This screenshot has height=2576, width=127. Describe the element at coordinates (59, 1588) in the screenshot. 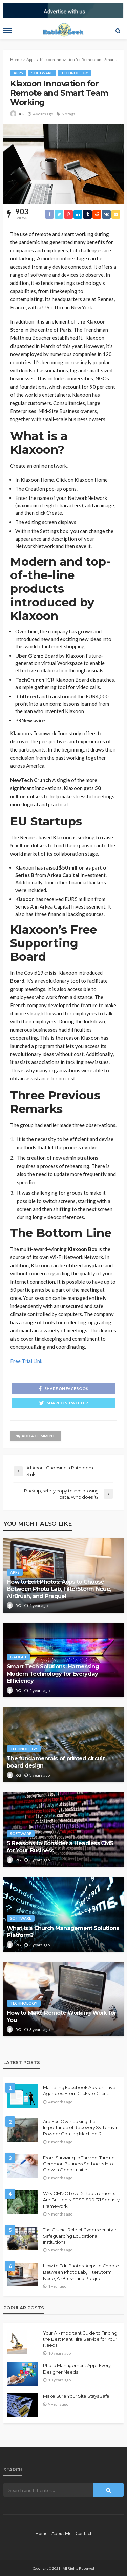

I see `How to Edit Photos: Apps to Choose Between Photo Lab, FilterStorm Neue, AirBrush, and Prequel` at that location.